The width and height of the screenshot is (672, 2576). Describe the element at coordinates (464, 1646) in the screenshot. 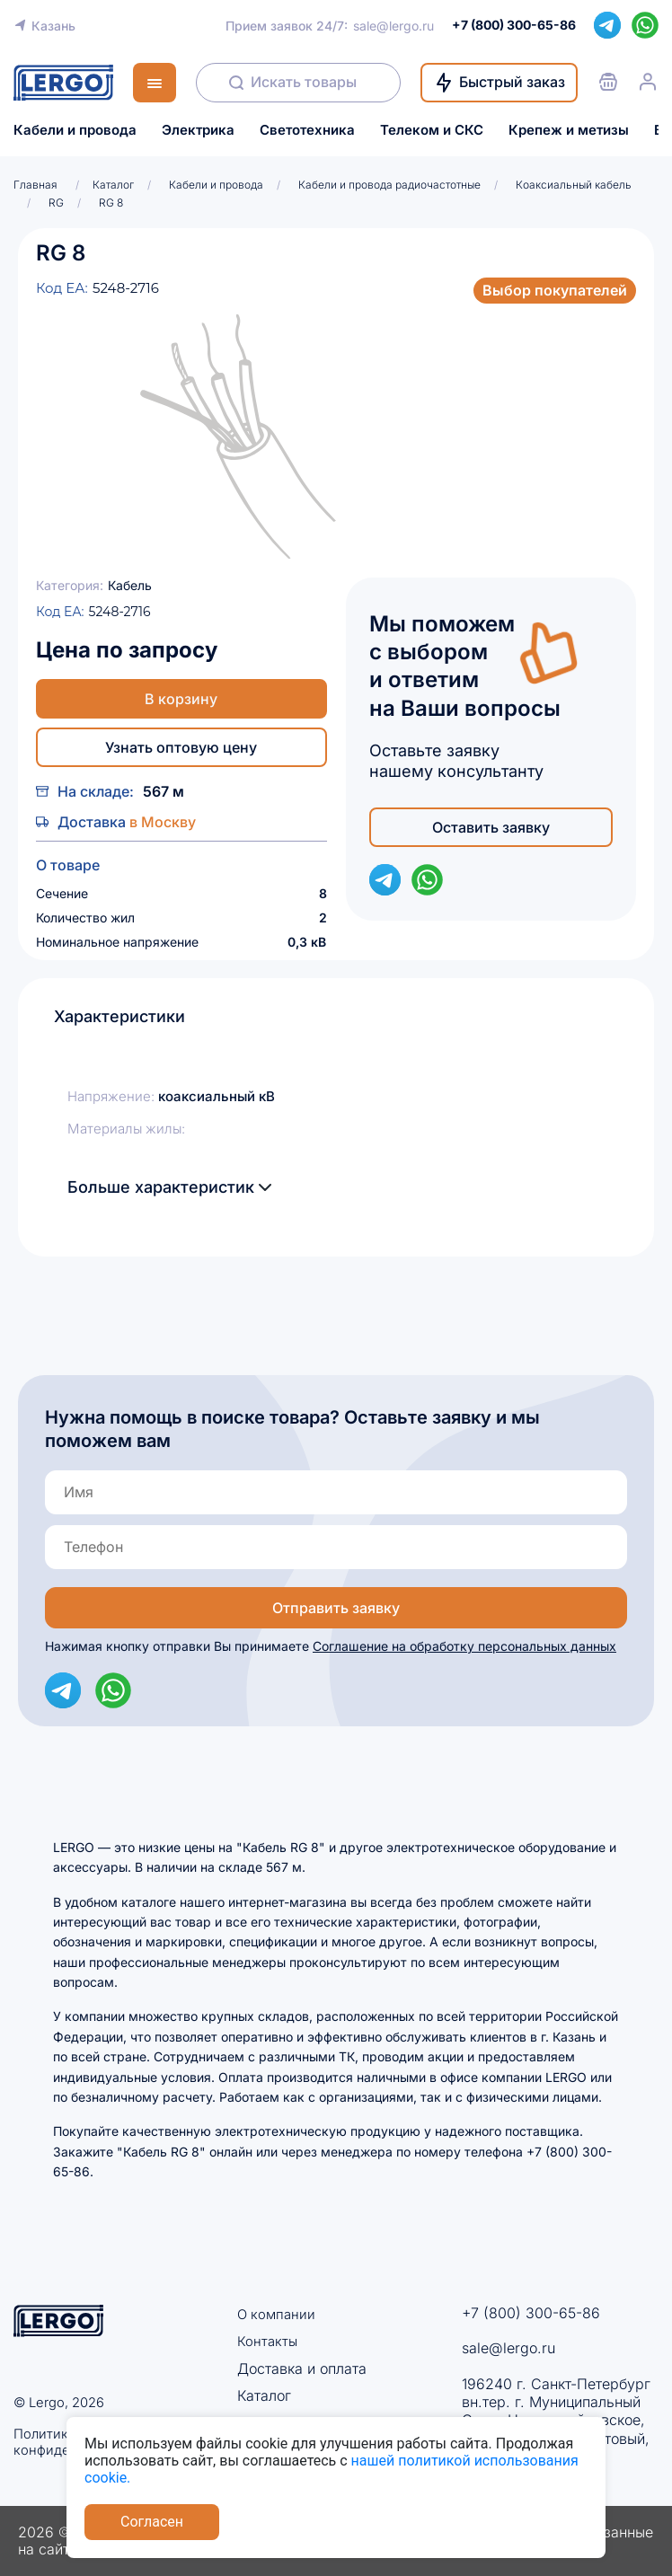

I see `Соглашение на обработку персональных данных` at that location.